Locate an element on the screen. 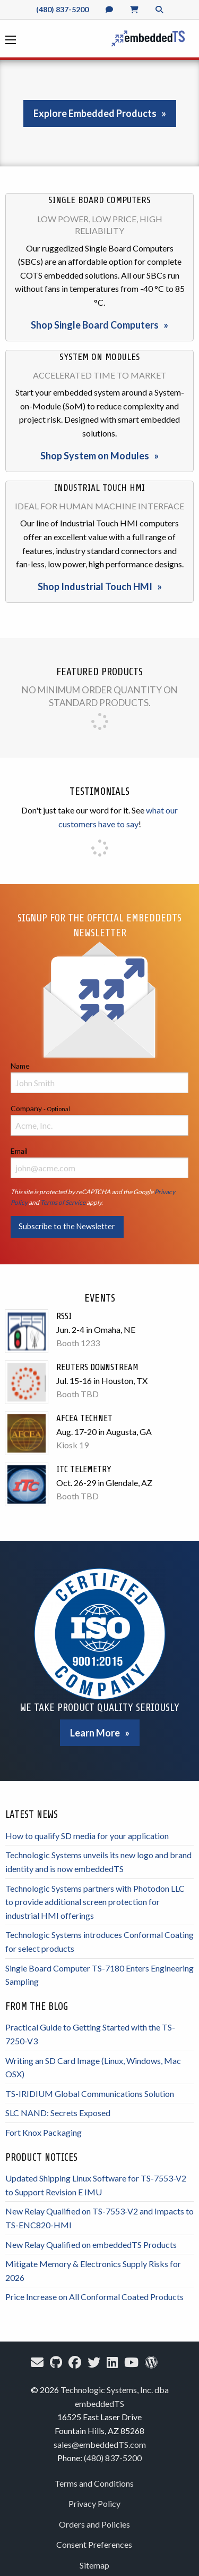 Image resolution: width=199 pixels, height=2576 pixels. Terms of Service is located at coordinates (62, 1202).